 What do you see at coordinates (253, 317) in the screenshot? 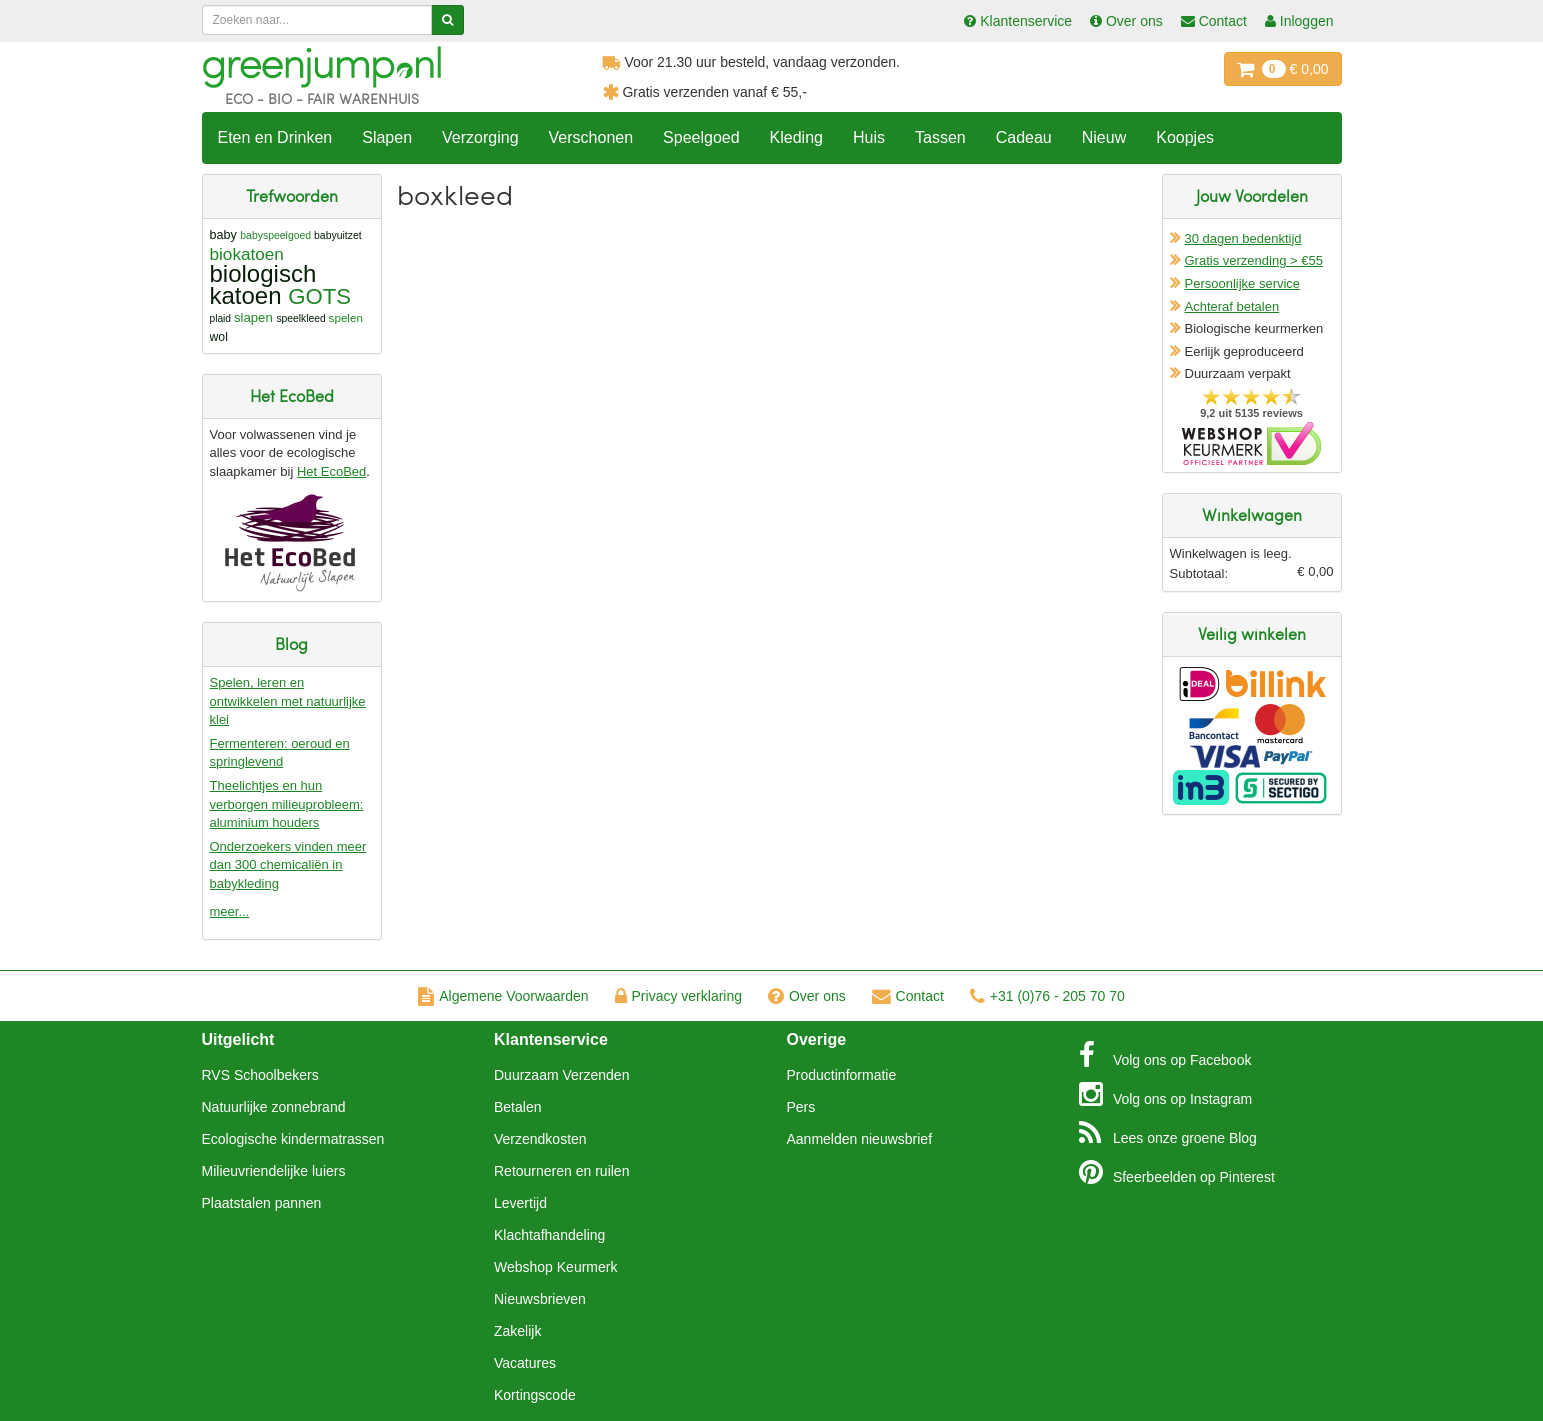
I see `slapen` at bounding box center [253, 317].